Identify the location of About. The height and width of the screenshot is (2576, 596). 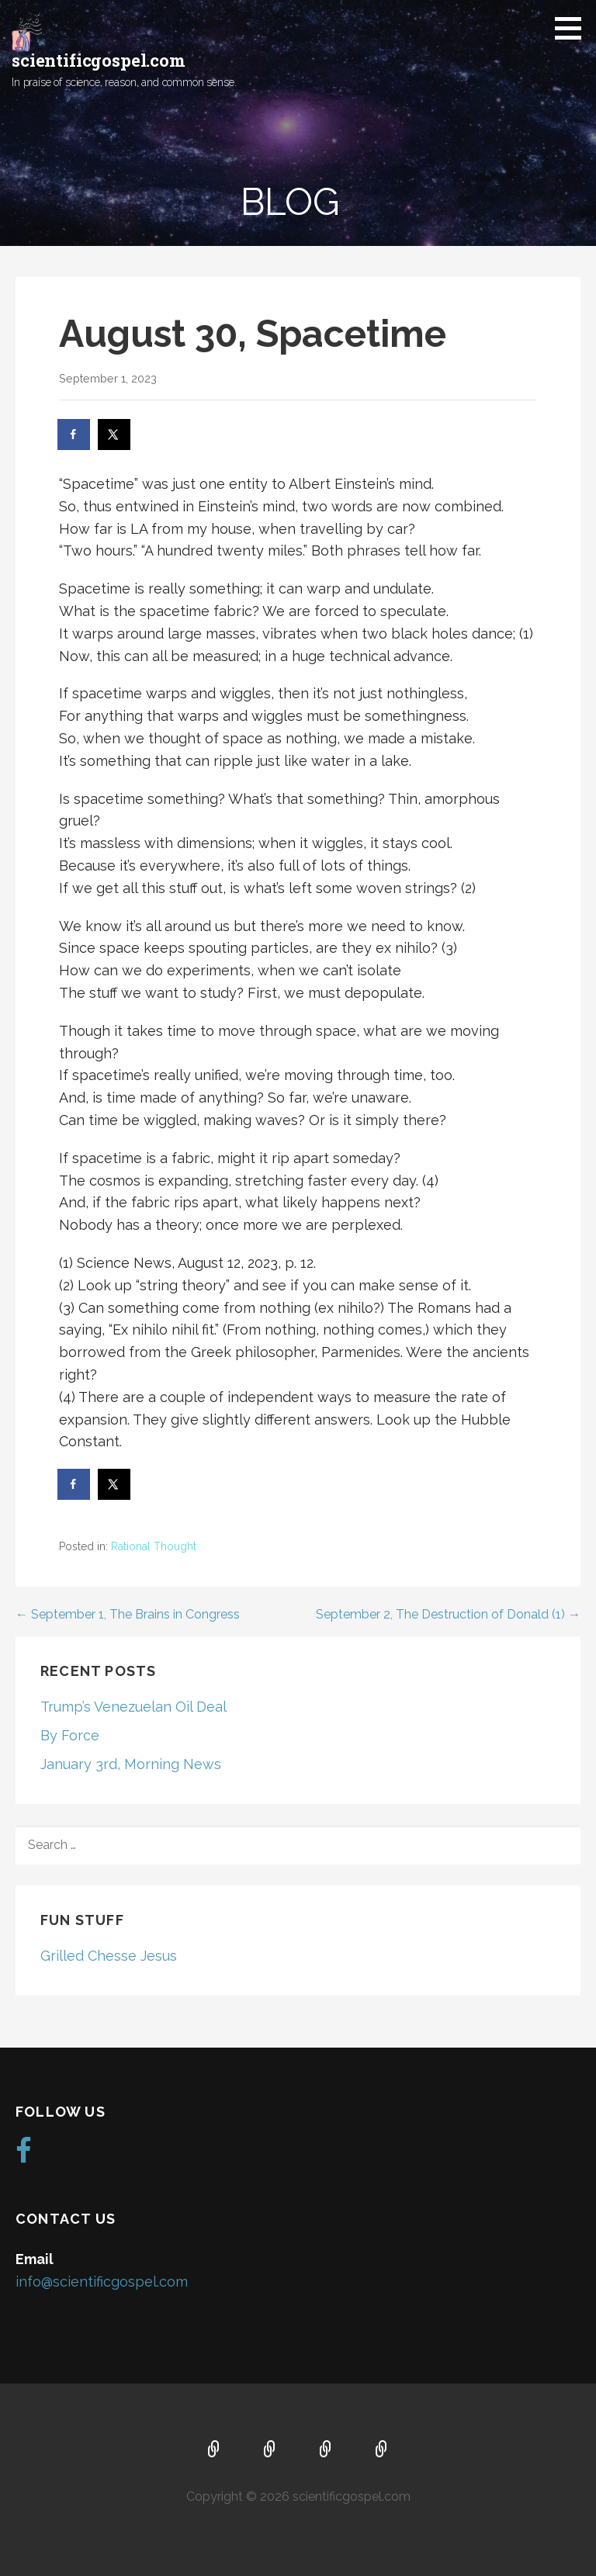
(270, 2450).